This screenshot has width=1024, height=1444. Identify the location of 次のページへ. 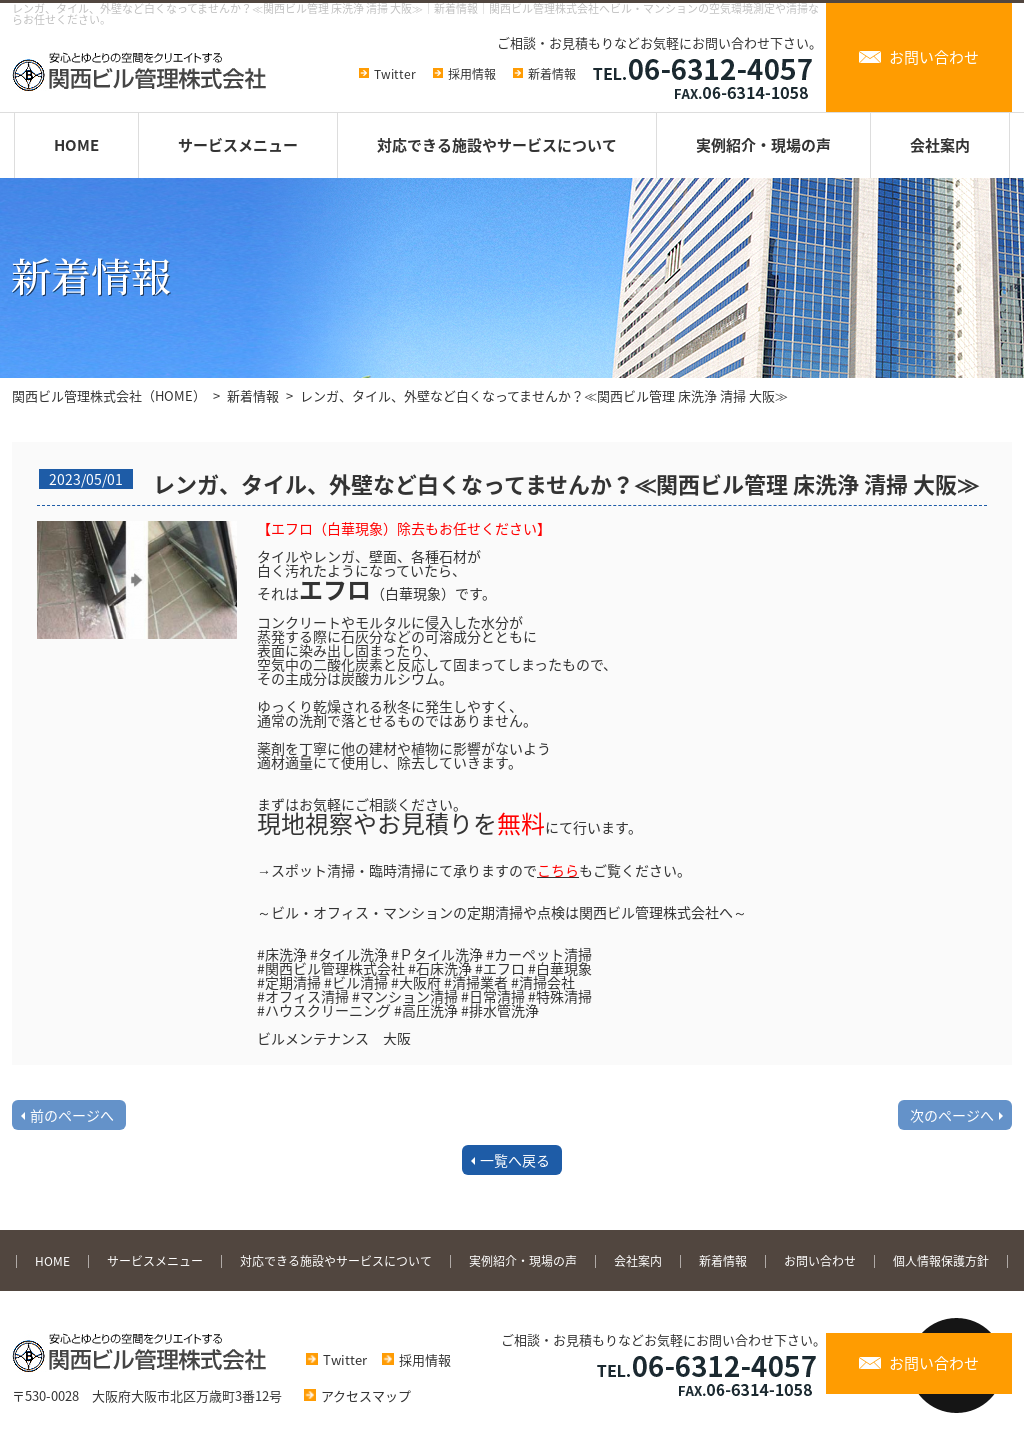
(952, 1115).